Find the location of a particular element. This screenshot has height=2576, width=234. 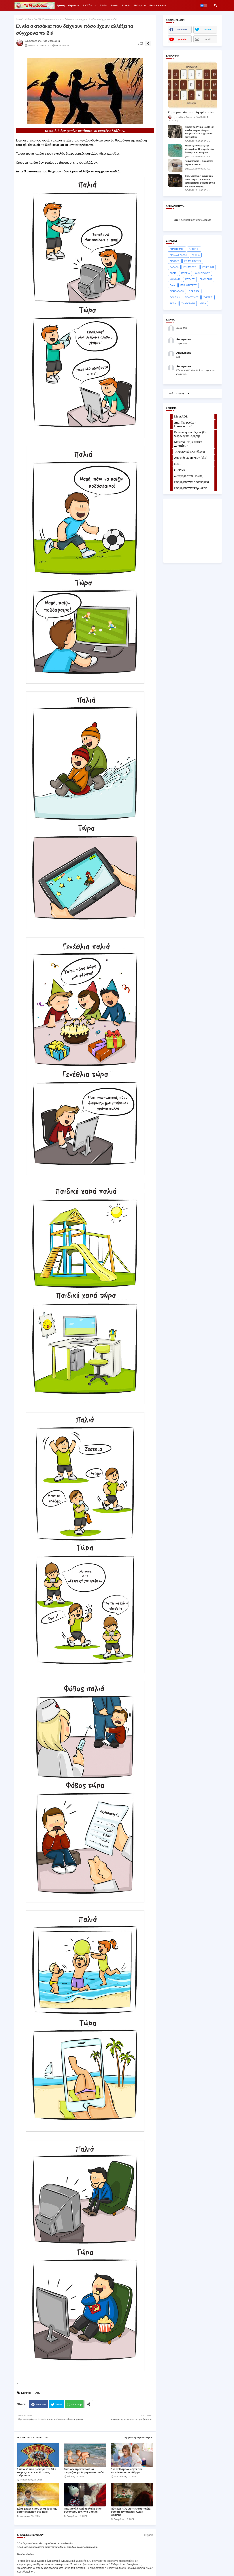

My AADE is located at coordinates (181, 416).